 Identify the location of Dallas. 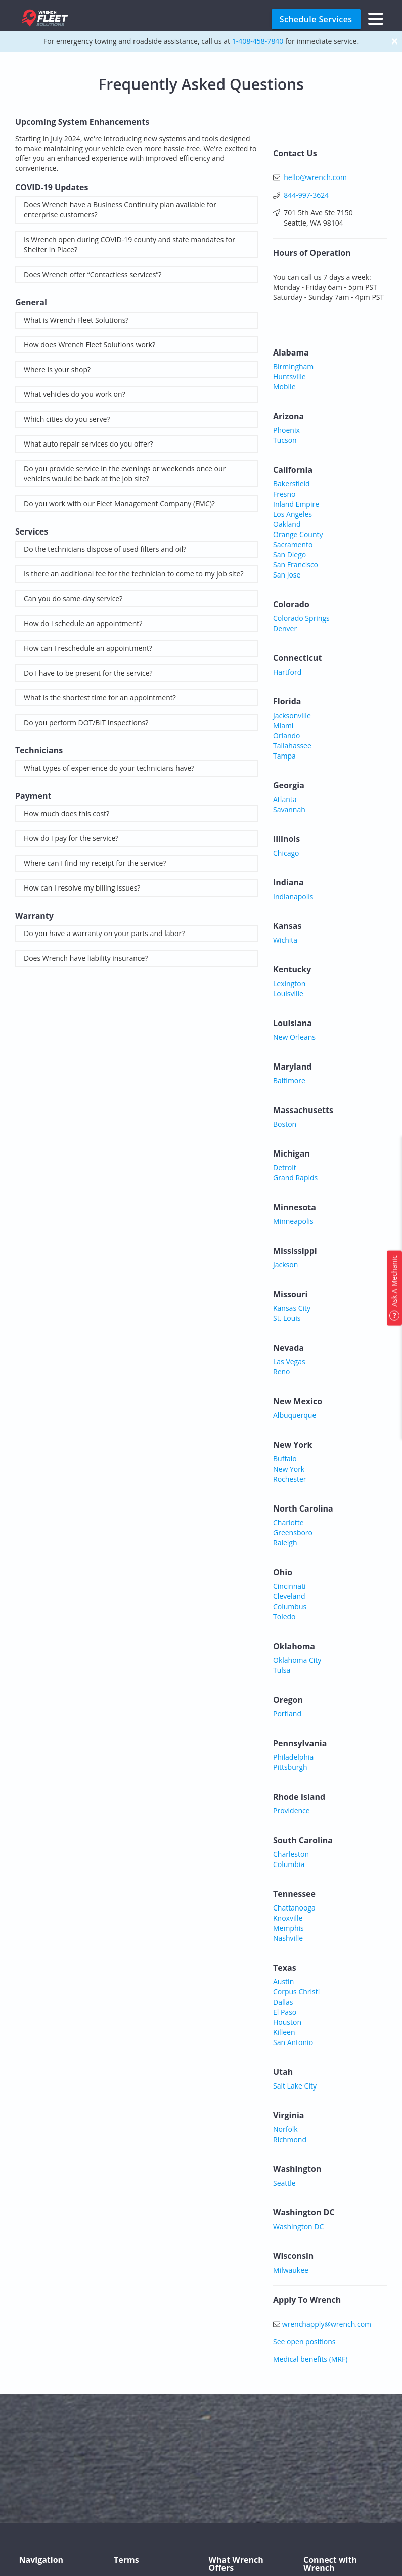
(283, 2002).